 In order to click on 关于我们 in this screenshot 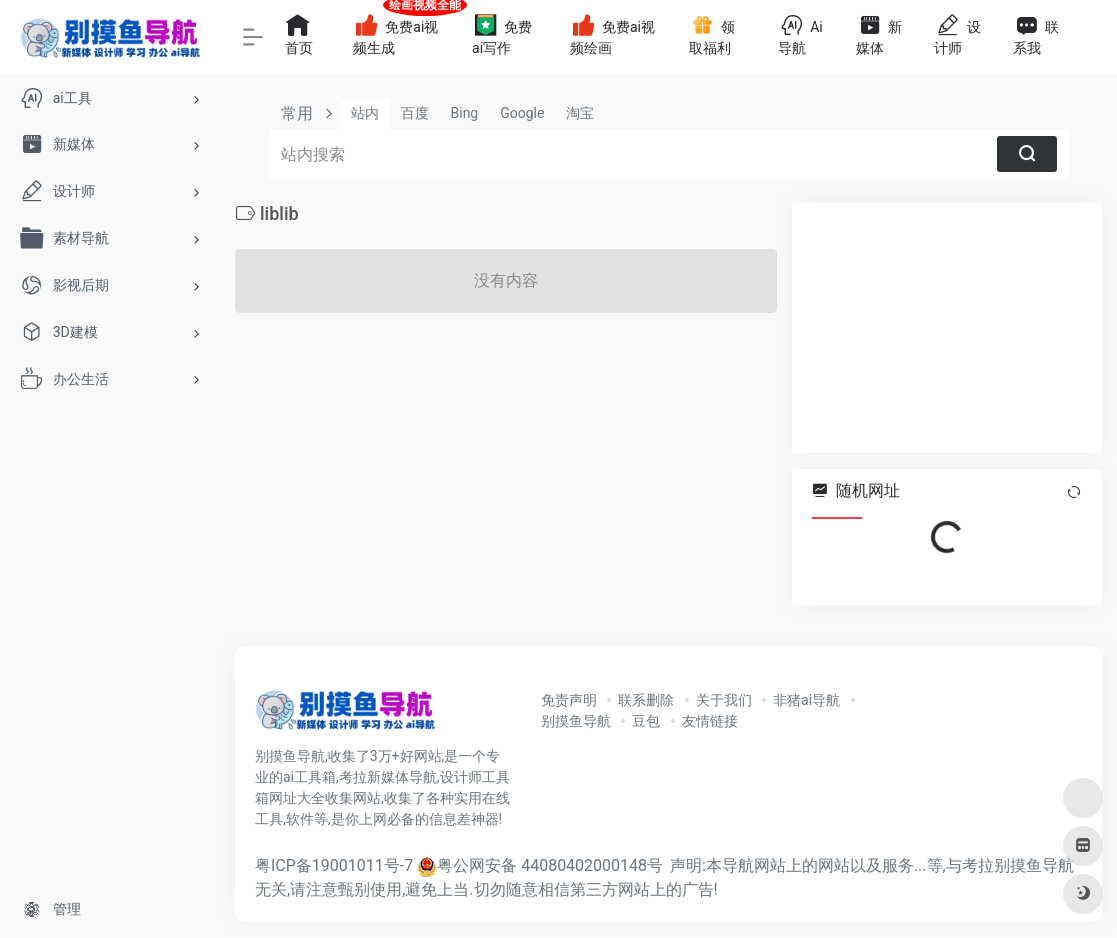, I will do `click(724, 700)`.